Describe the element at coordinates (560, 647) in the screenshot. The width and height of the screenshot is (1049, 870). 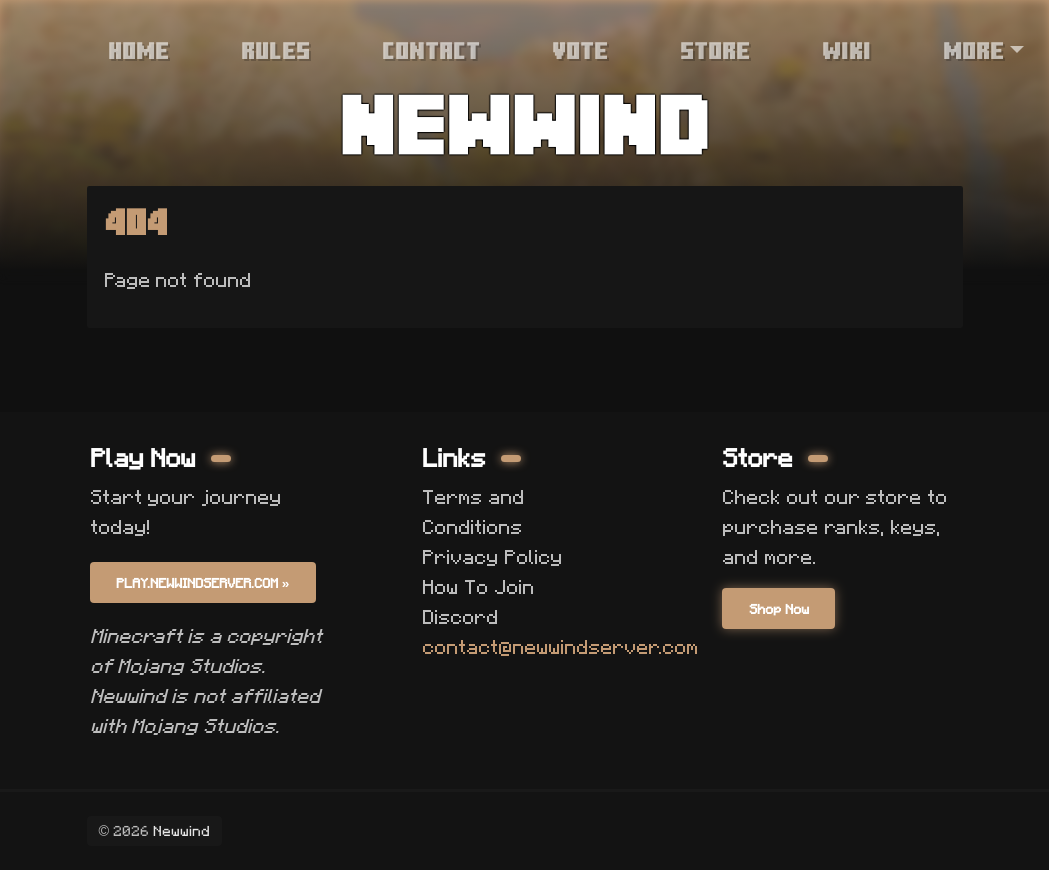
I see `contact@newwindserver.com` at that location.